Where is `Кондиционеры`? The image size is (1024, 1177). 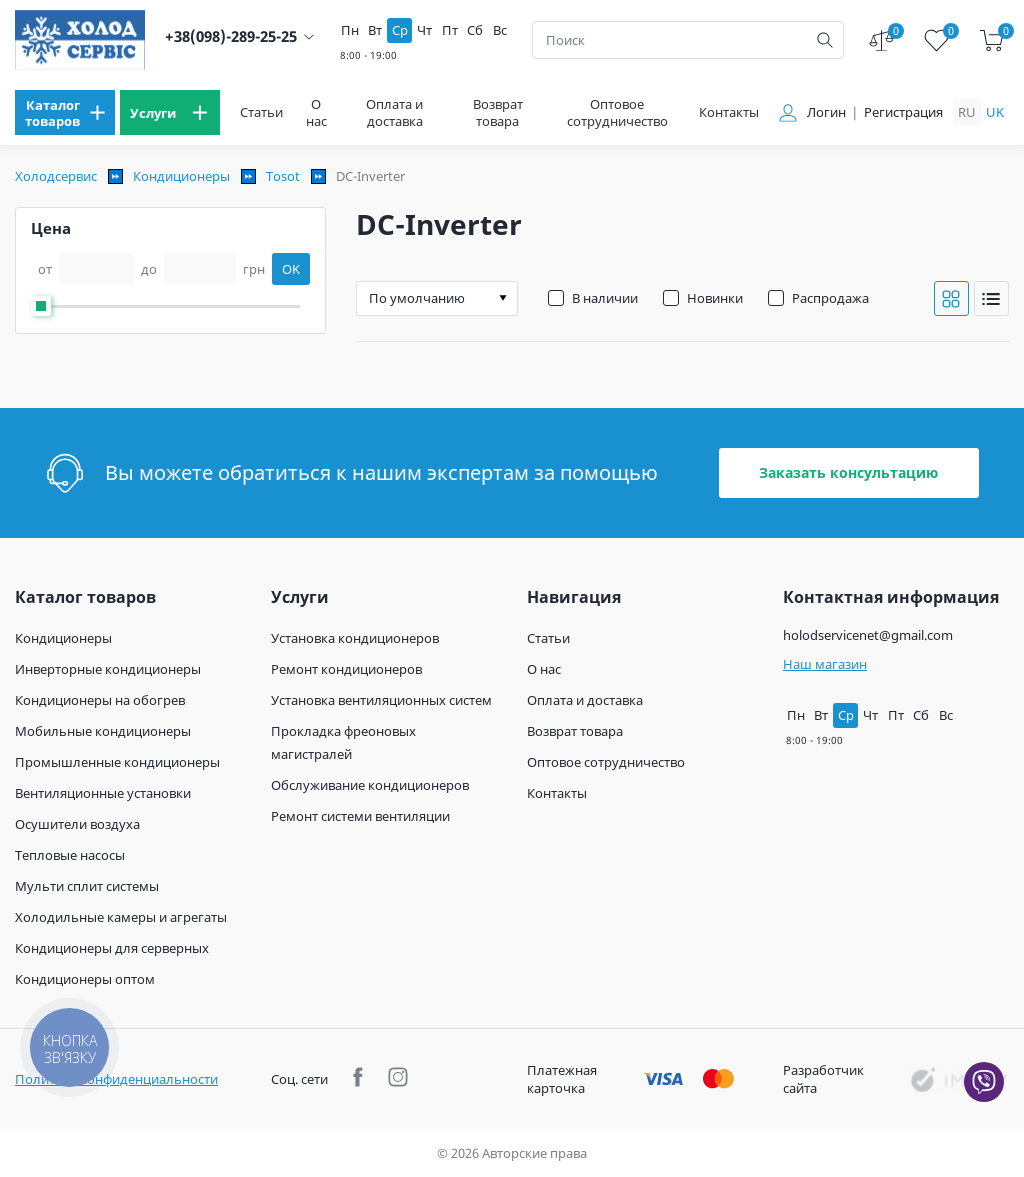
Кондиционеры is located at coordinates (181, 176).